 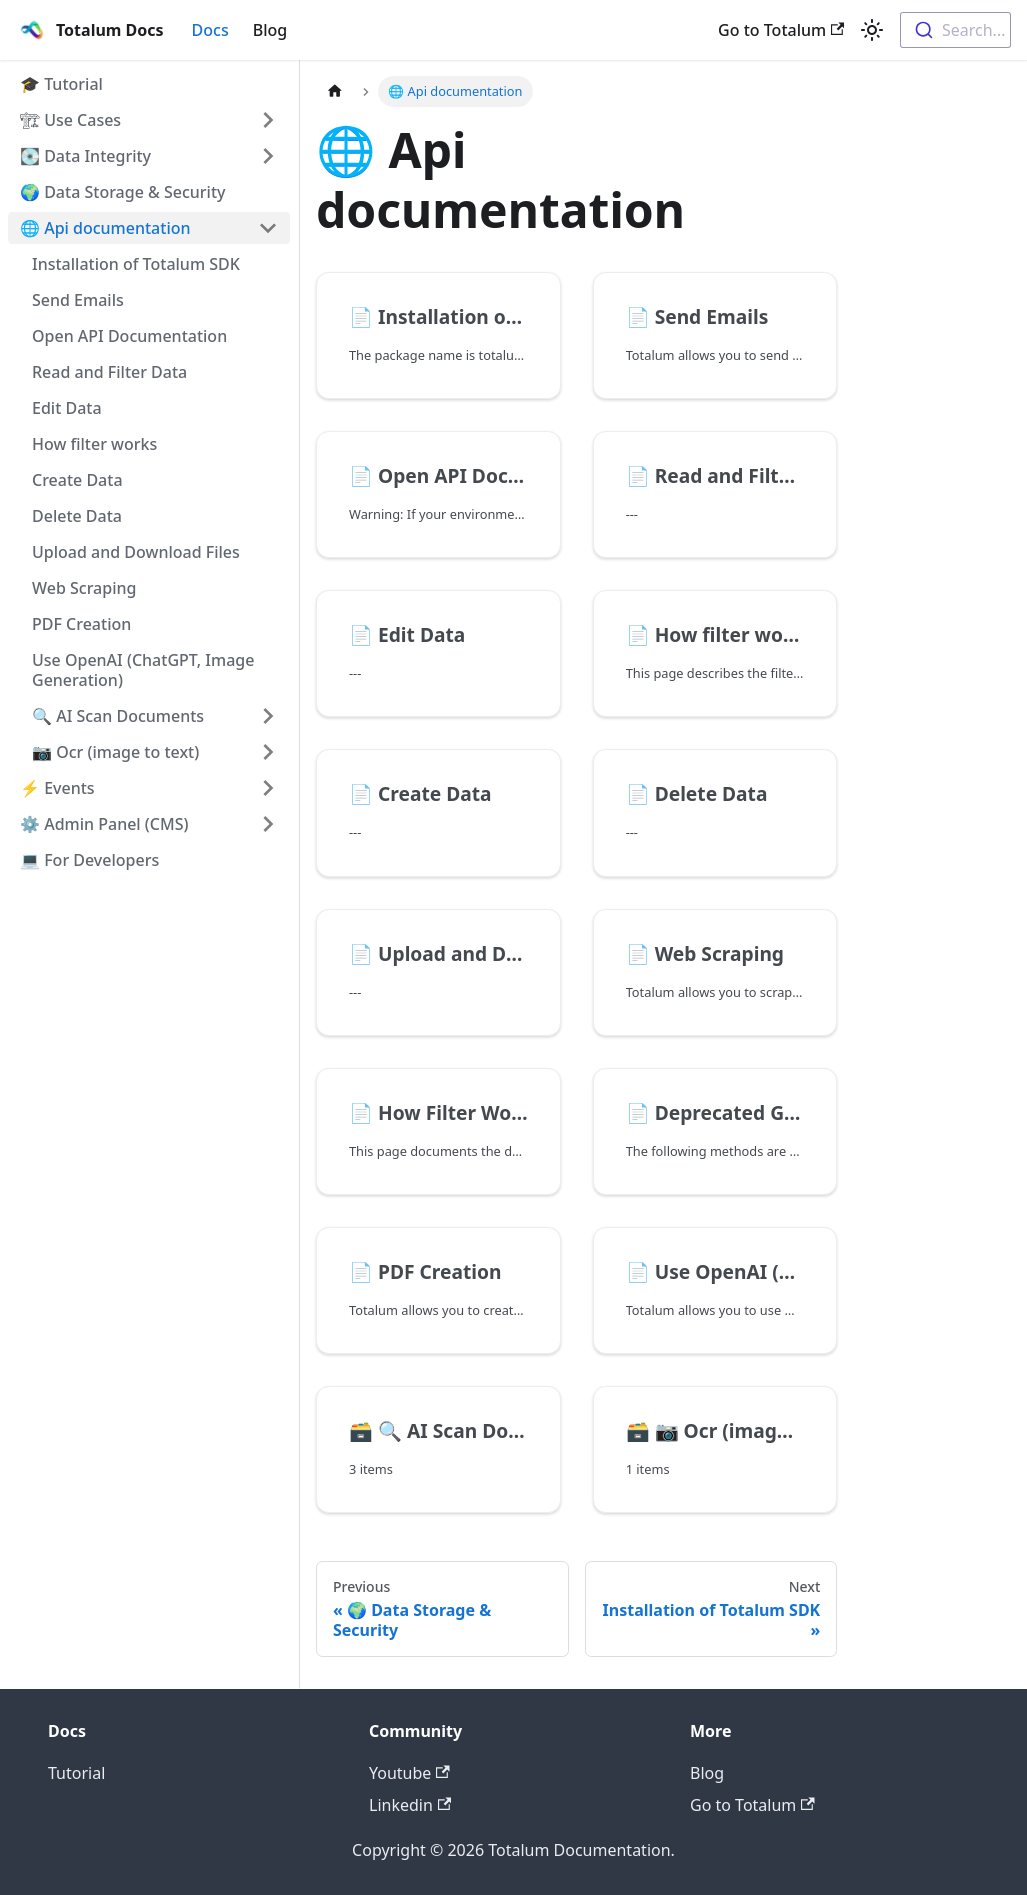 What do you see at coordinates (270, 30) in the screenshot?
I see `Blog` at bounding box center [270, 30].